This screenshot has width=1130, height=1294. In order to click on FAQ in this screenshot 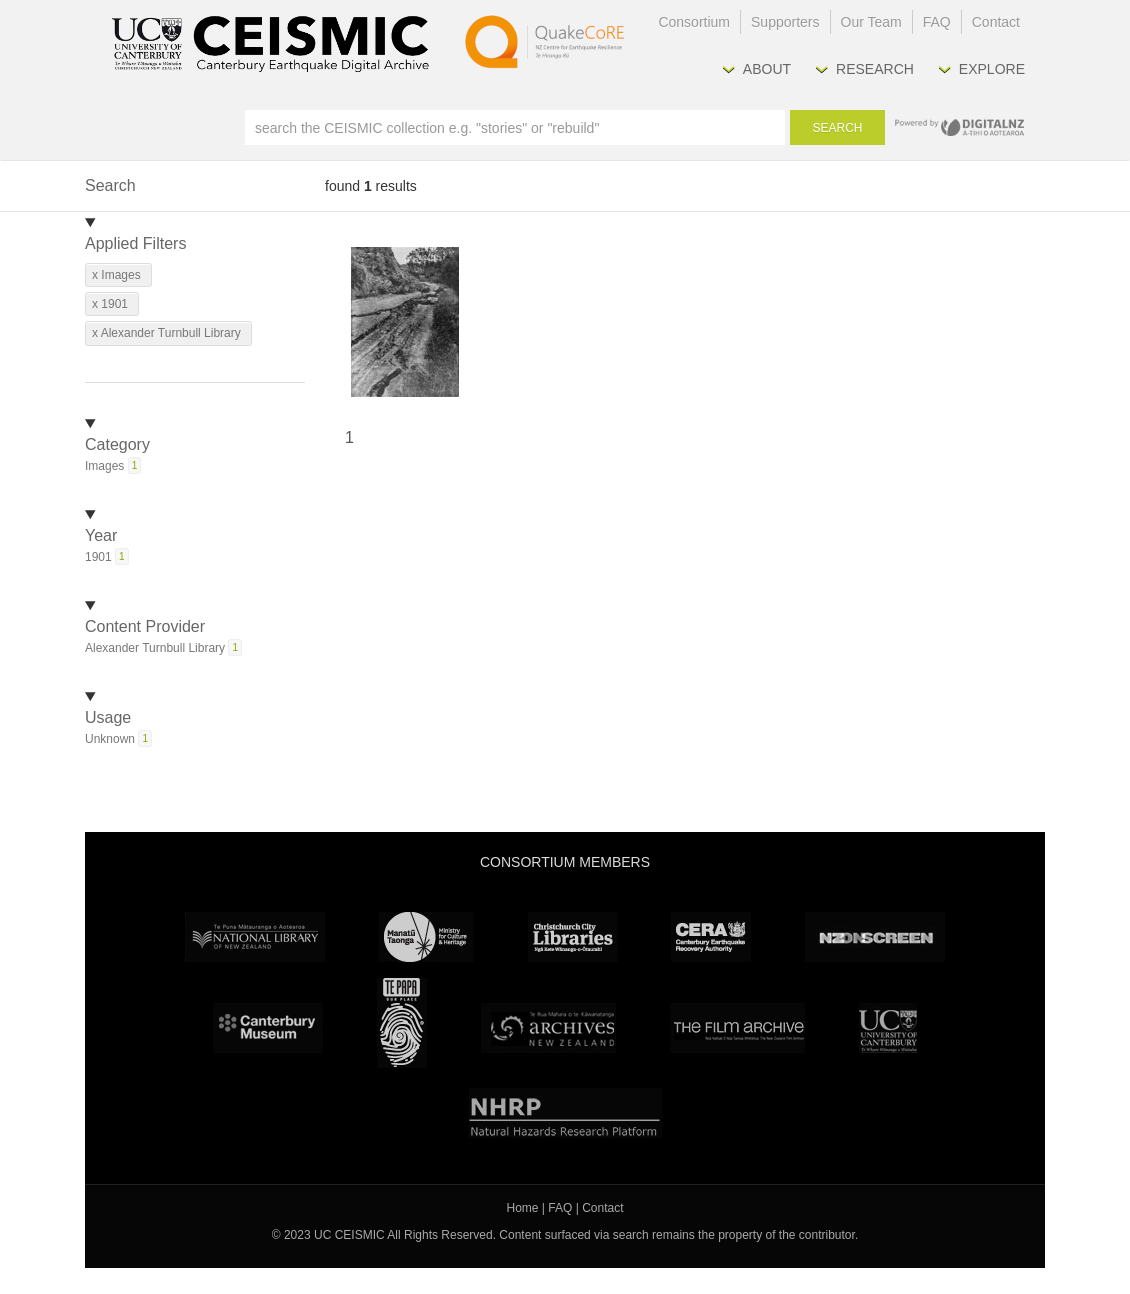, I will do `click(937, 22)`.